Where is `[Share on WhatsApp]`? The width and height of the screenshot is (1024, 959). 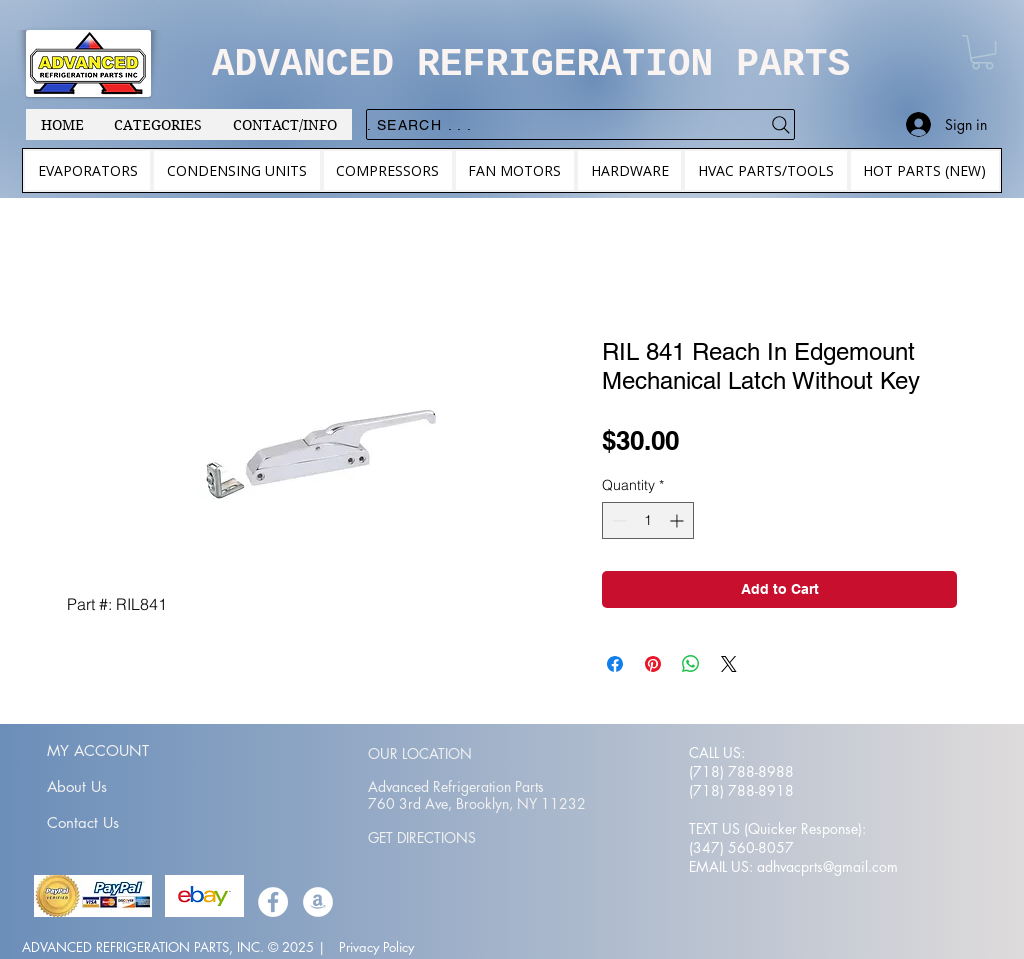 [Share on WhatsApp] is located at coordinates (691, 664).